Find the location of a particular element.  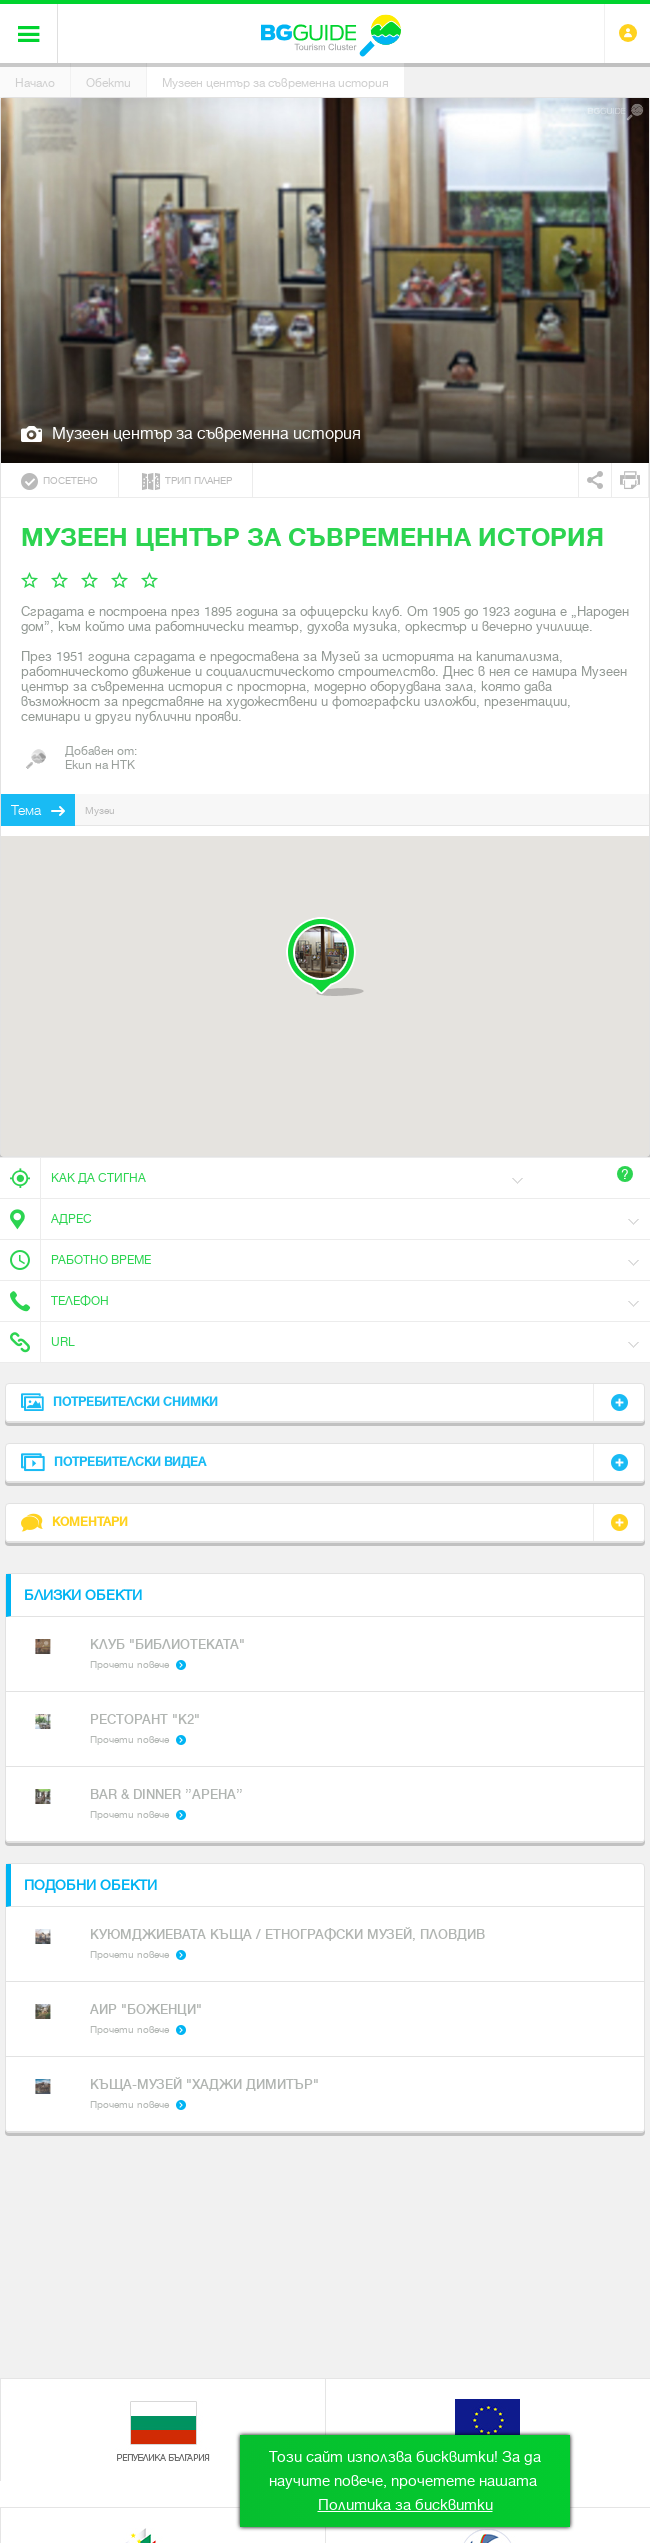

Музеи is located at coordinates (100, 810).